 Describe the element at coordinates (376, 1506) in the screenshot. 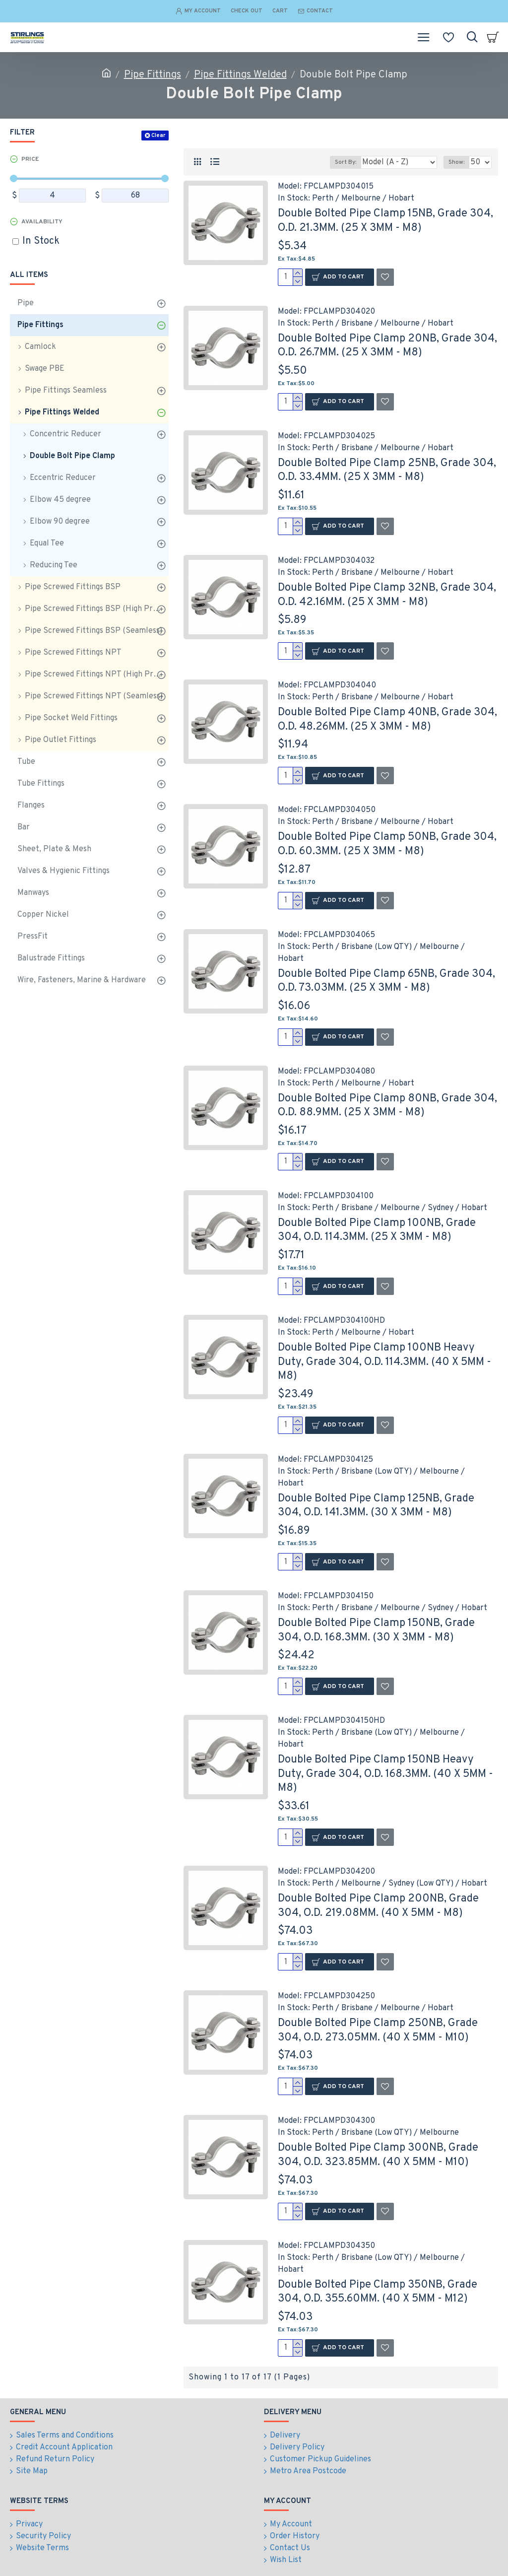

I see `Double Bolted Pipe Clamp 125NB, Grade 304, O.D. 141.3MM. (30 X 3MM - M8)` at that location.